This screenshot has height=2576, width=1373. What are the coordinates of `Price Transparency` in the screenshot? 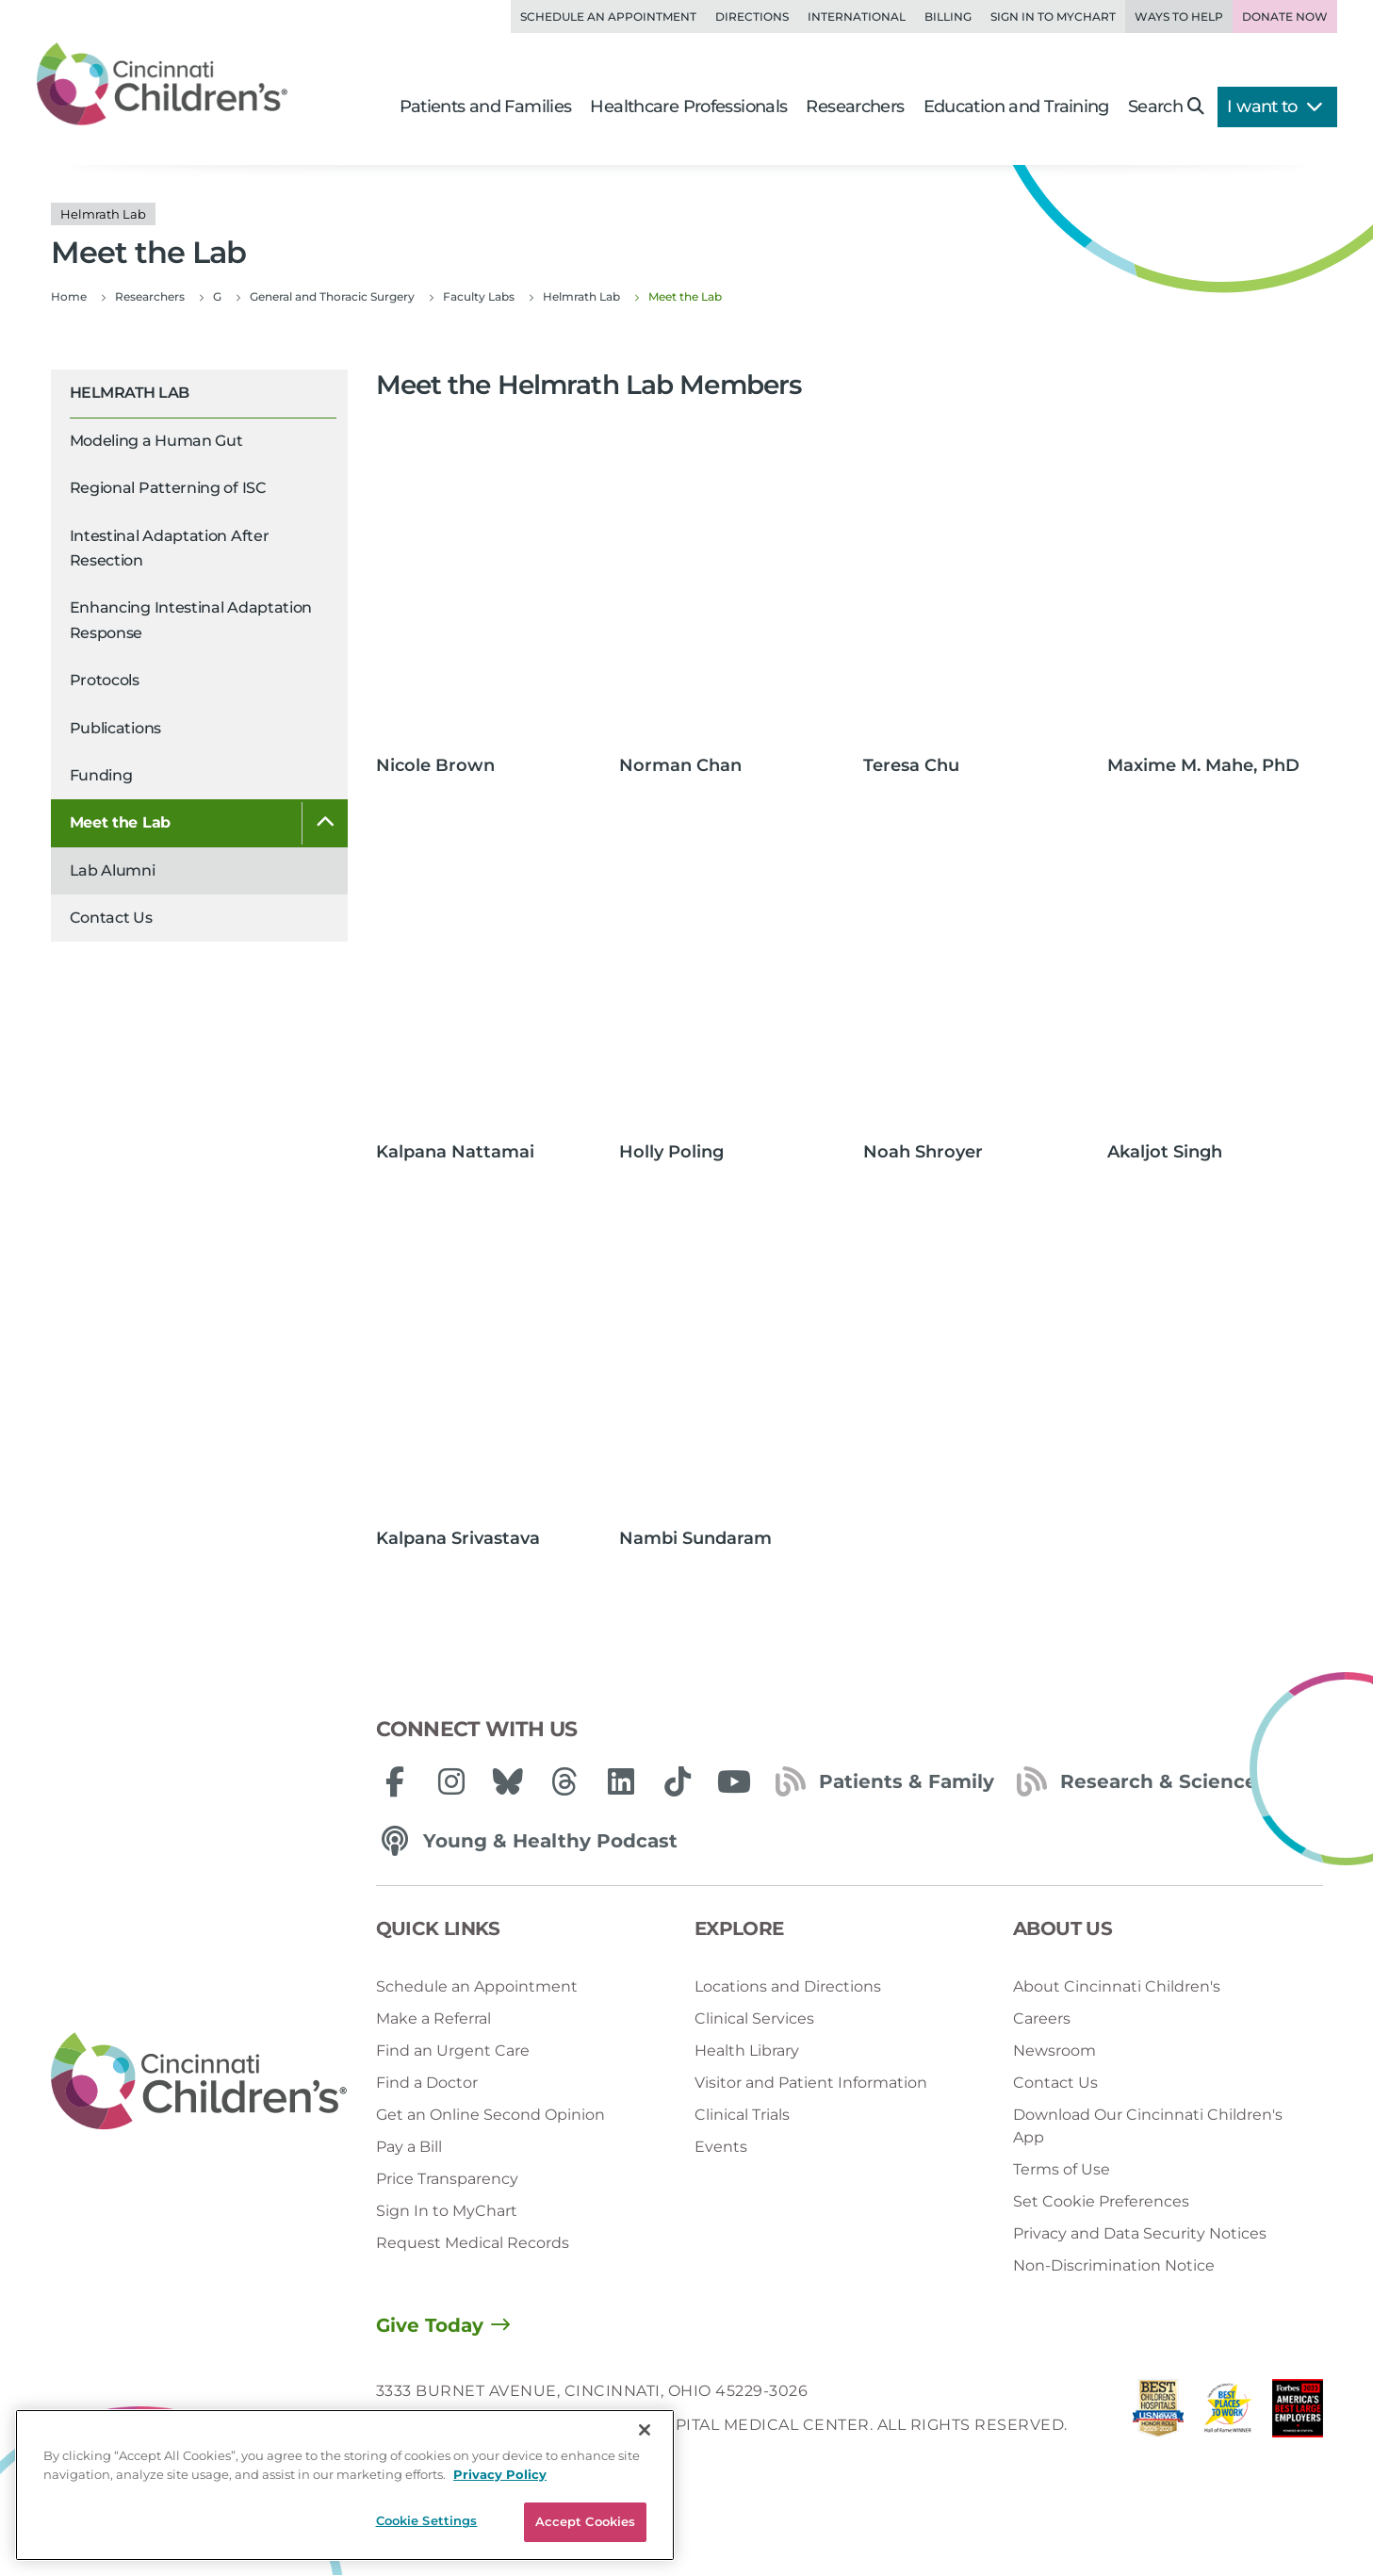 It's located at (447, 2179).